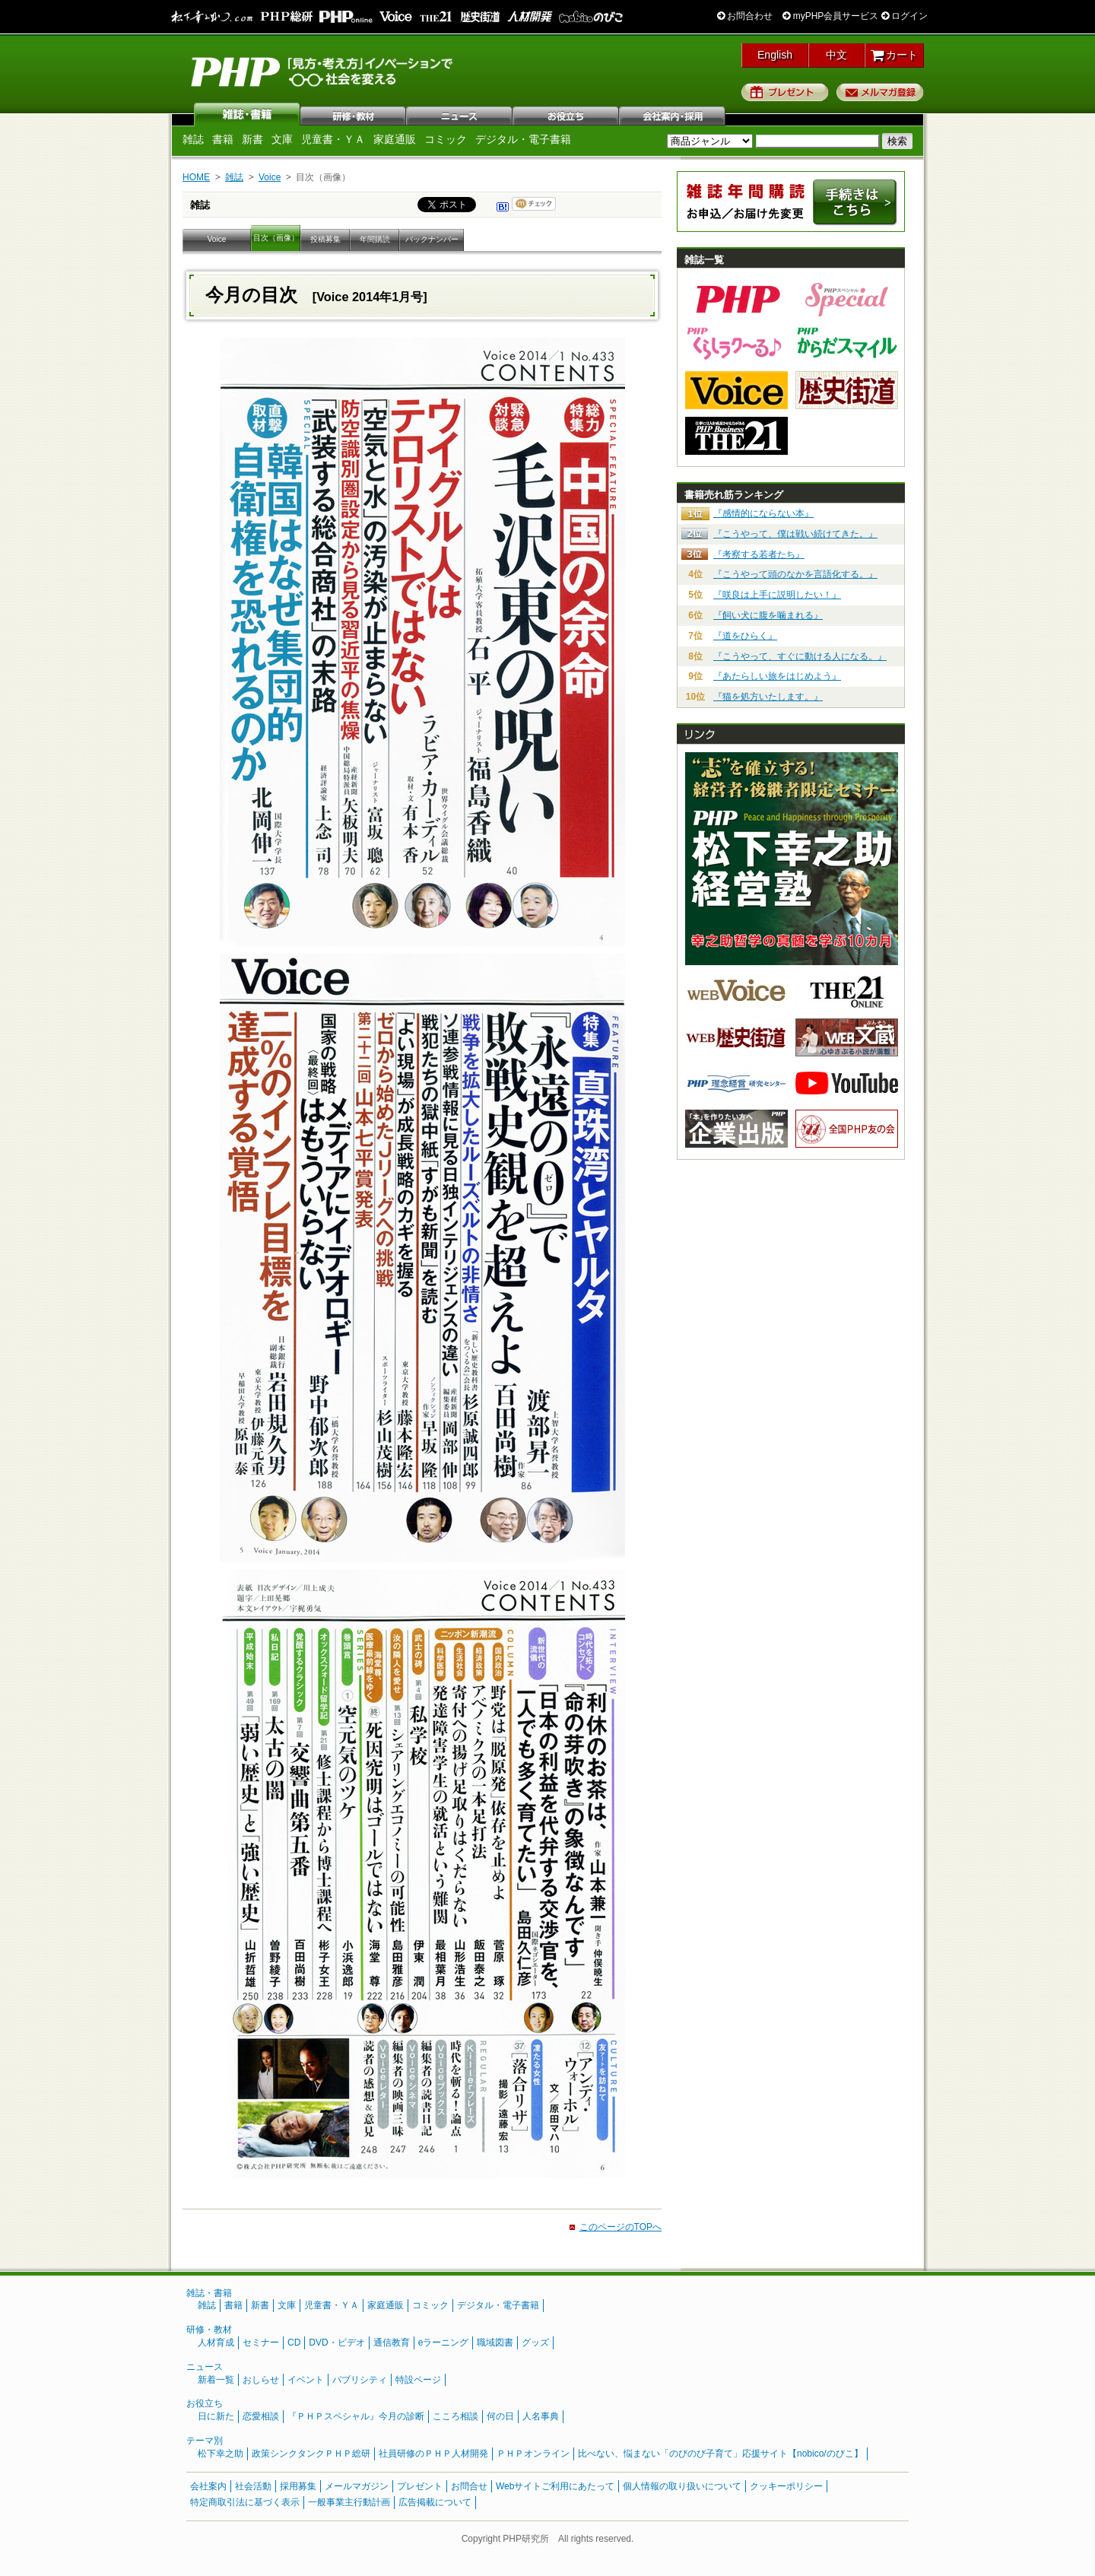 This screenshot has width=1095, height=2576. I want to click on お問合わせ, so click(745, 16).